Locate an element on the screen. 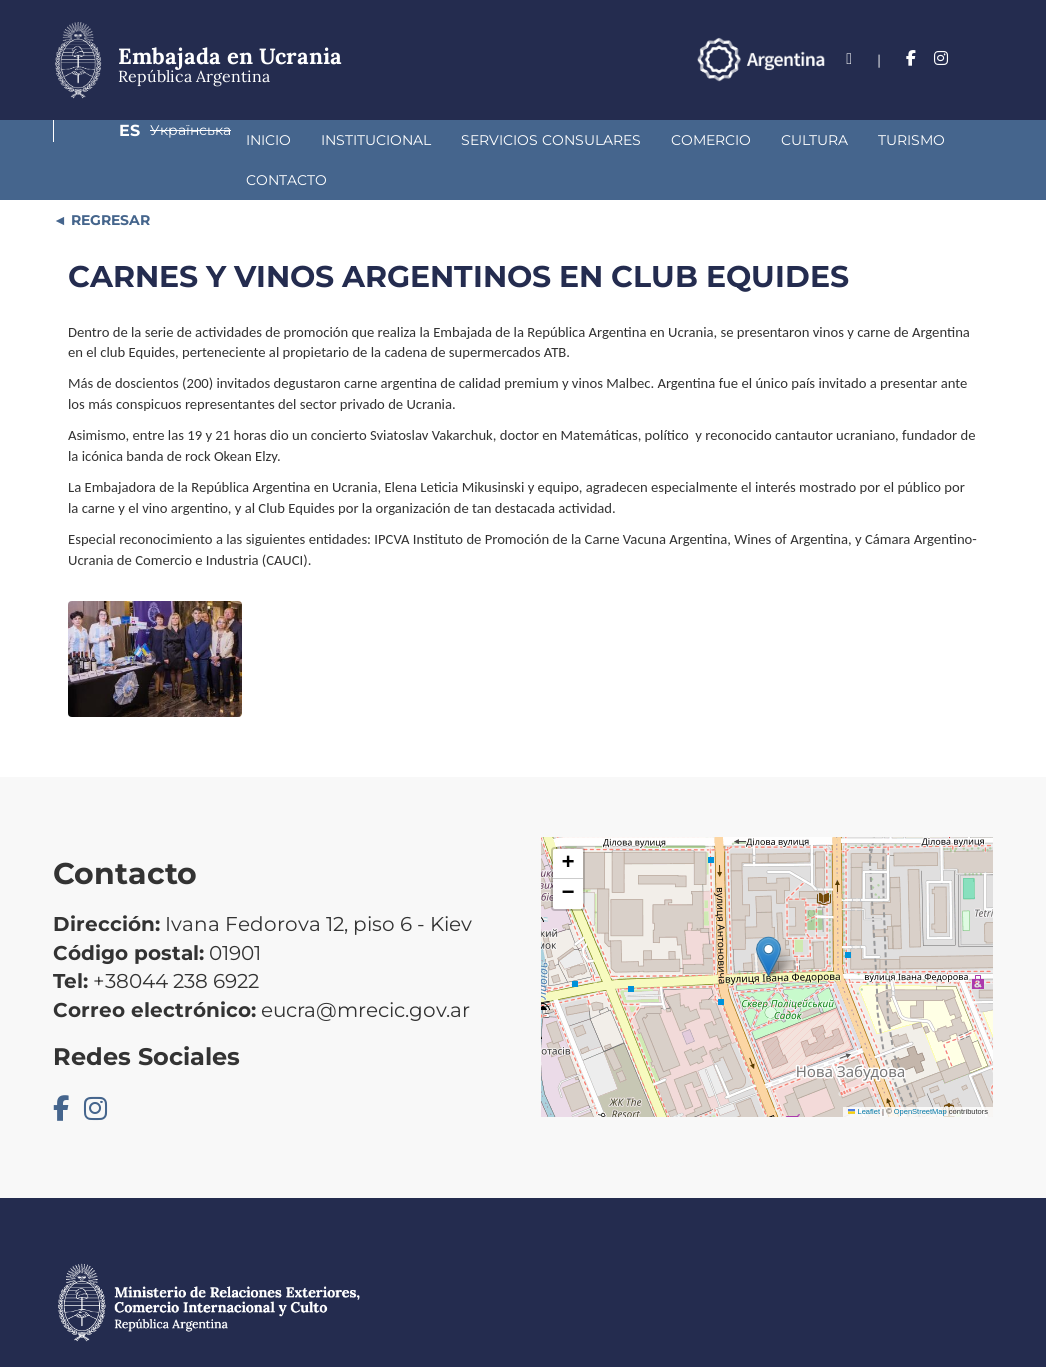 The width and height of the screenshot is (1046, 1367). Es is located at coordinates (869, 58).